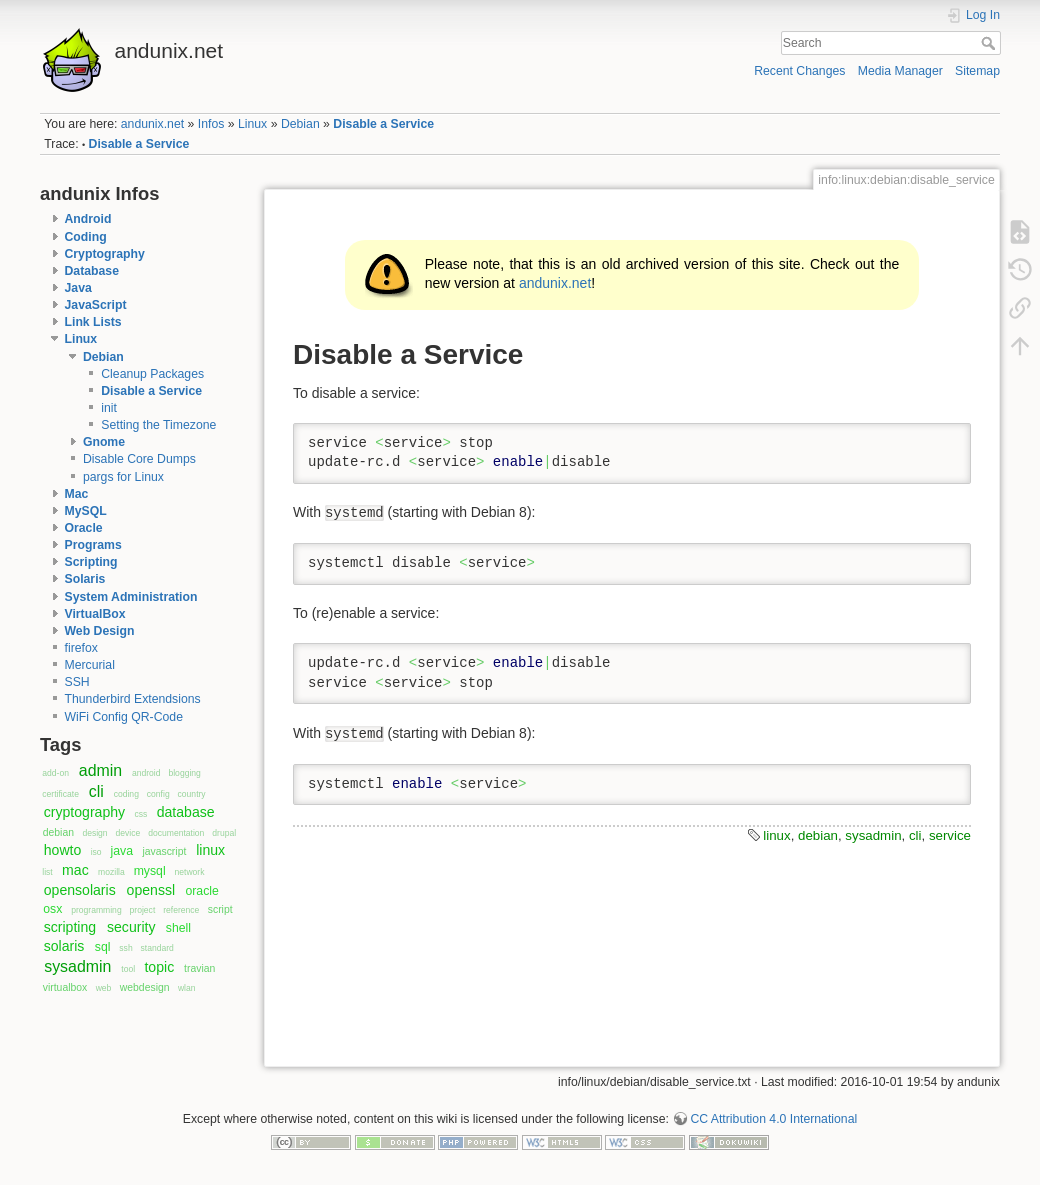 The image size is (1040, 1185). I want to click on Android, so click(88, 219).